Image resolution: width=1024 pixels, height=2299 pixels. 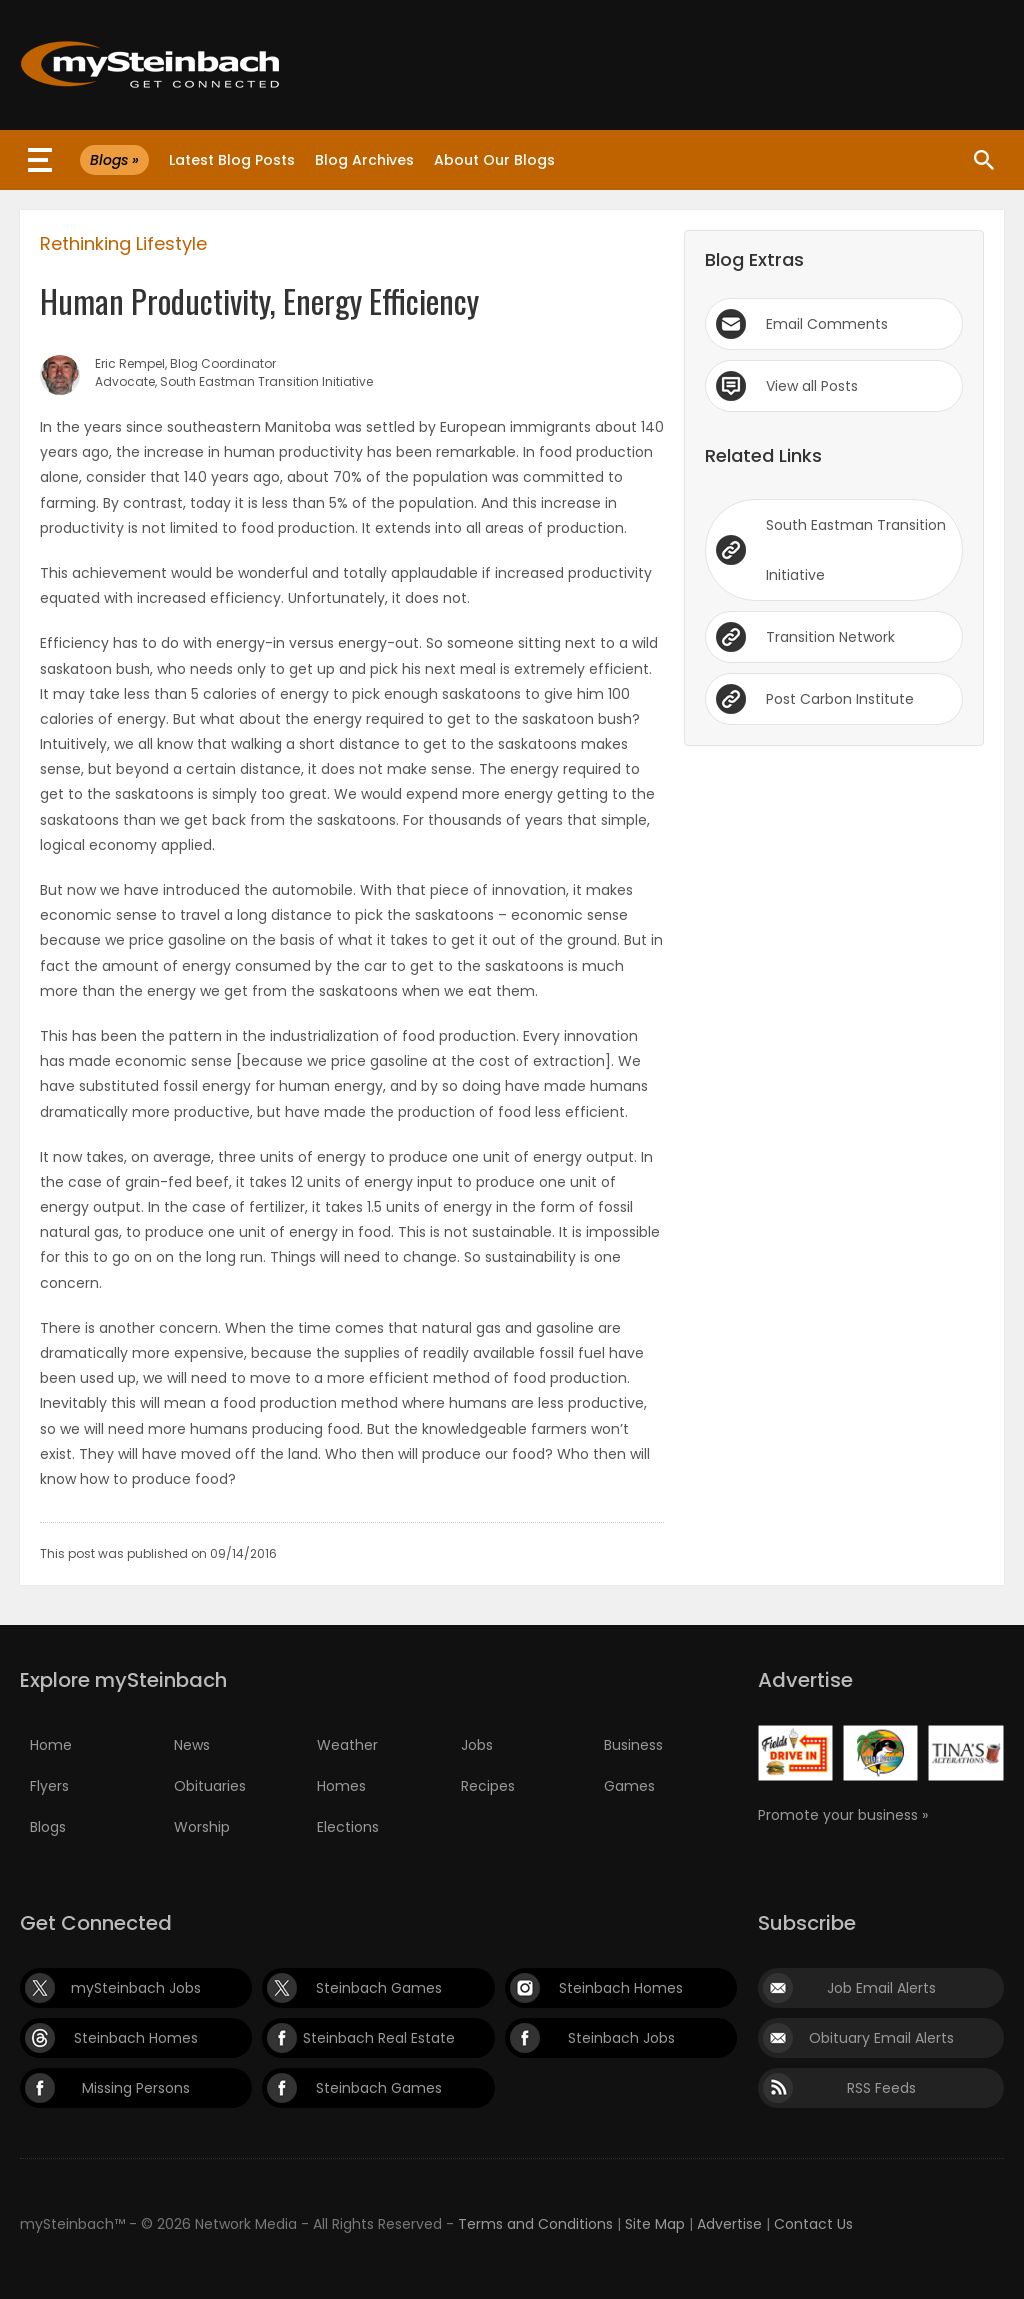 I want to click on Weather, so click(x=347, y=1745).